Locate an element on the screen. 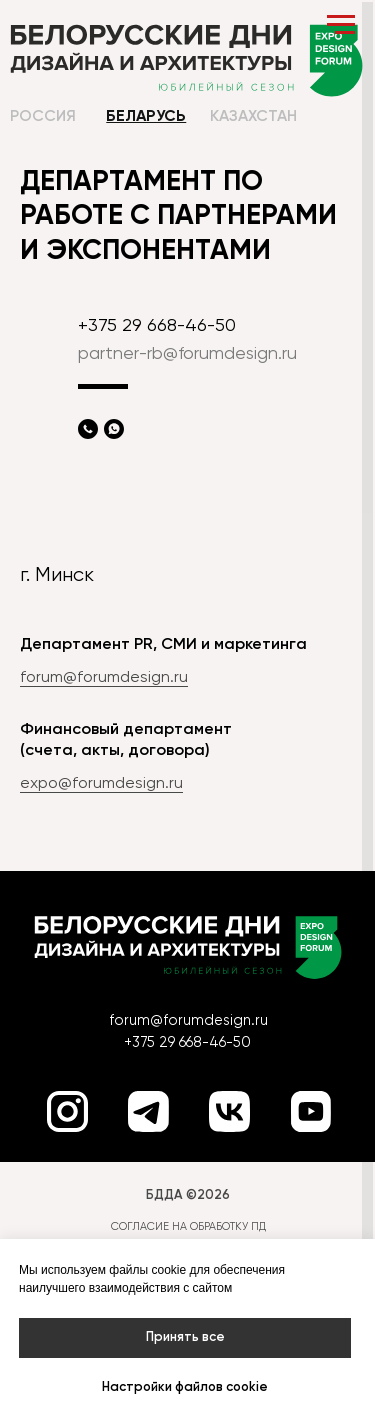 This screenshot has height=1428, width=375. Россия is located at coordinates (43, 117).